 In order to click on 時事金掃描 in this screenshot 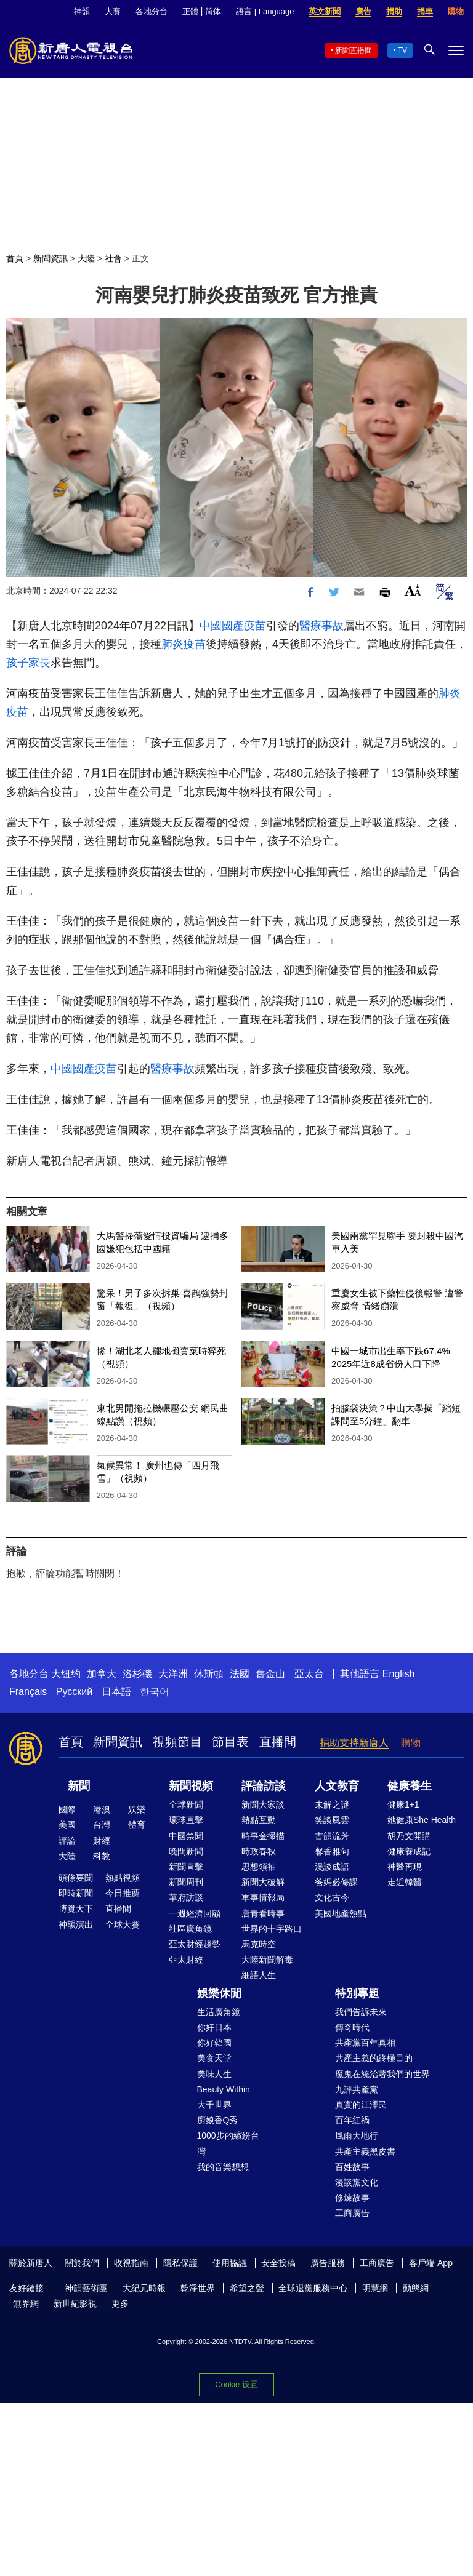, I will do `click(263, 1836)`.